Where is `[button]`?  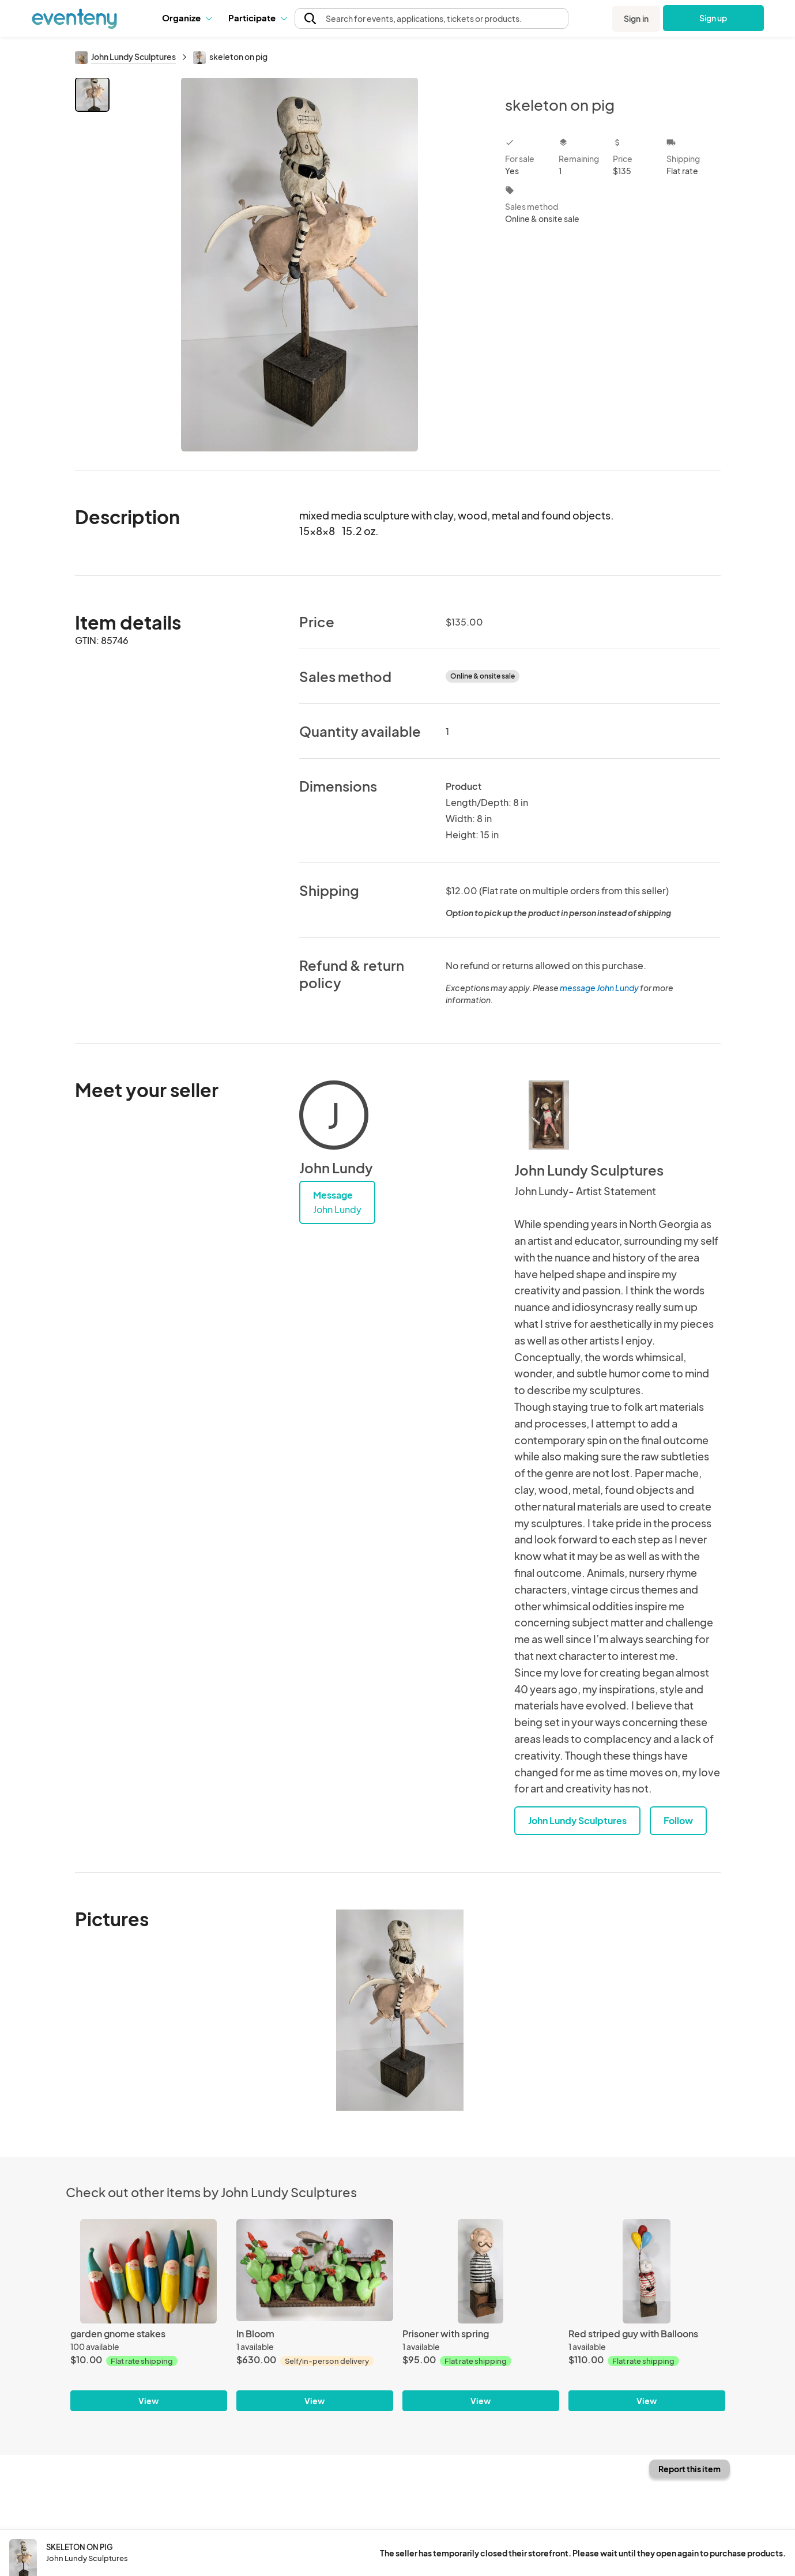
[button] is located at coordinates (186, 18).